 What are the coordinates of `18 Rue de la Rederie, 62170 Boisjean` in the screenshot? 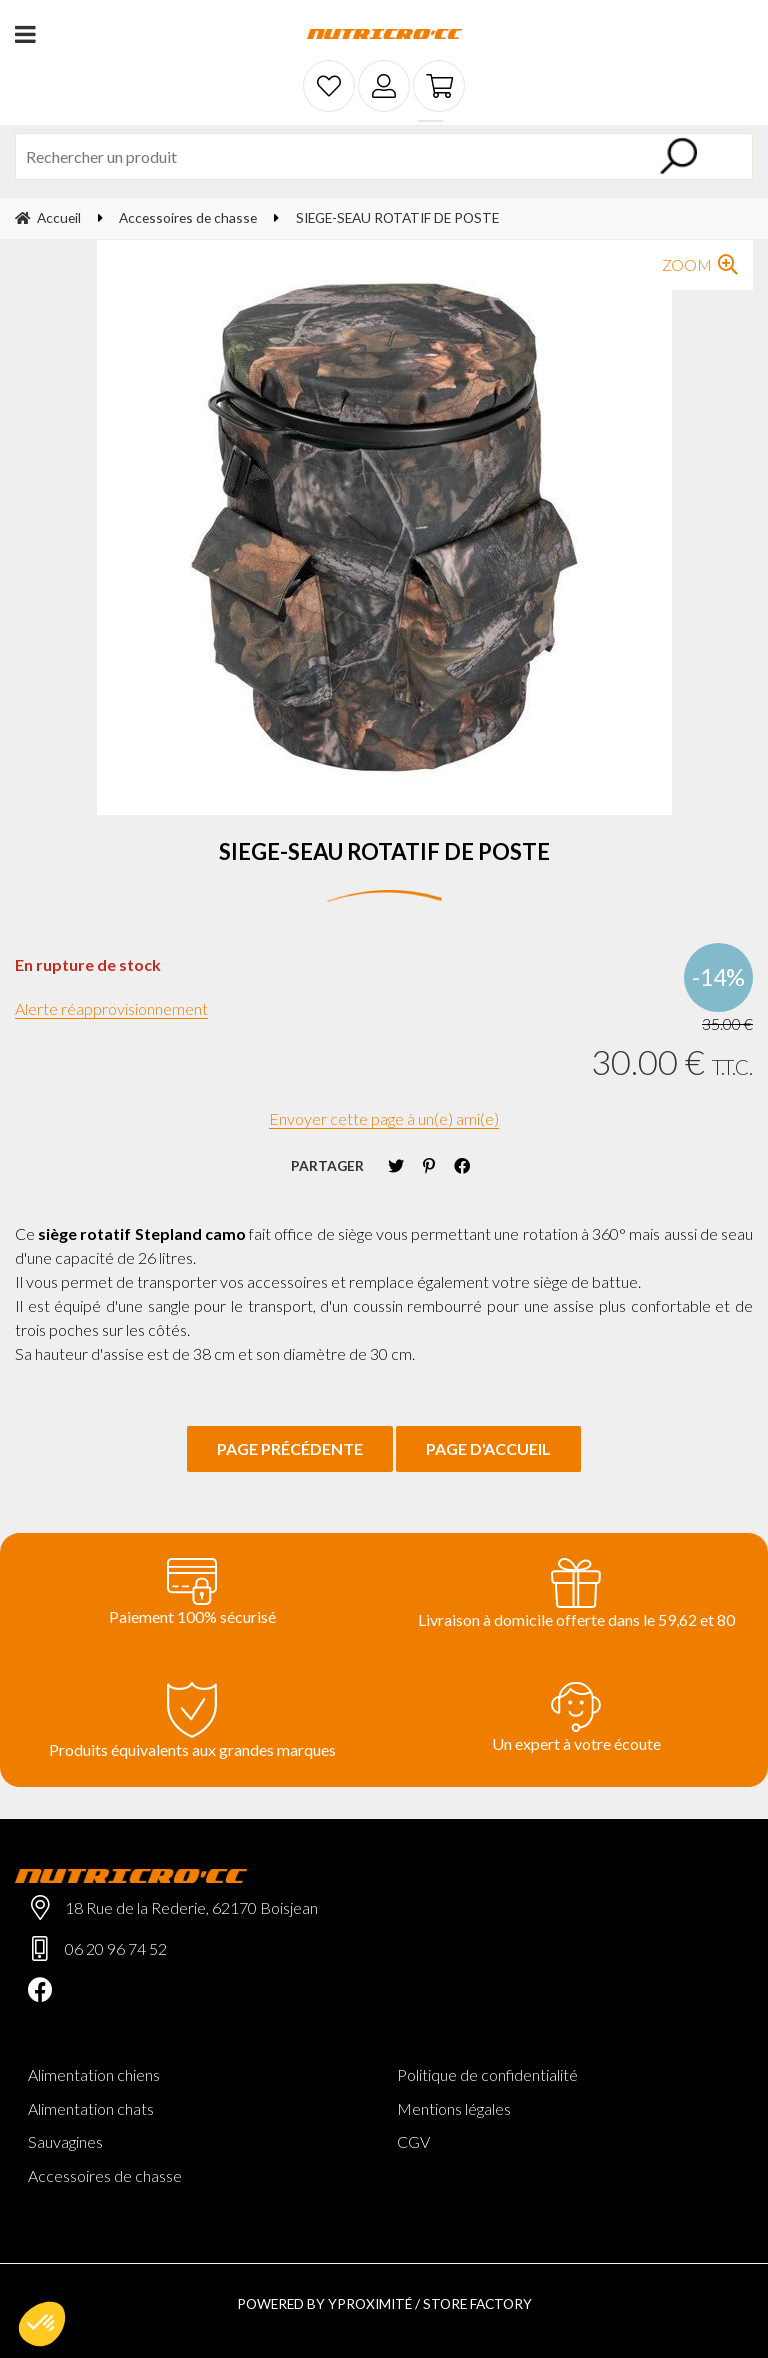 It's located at (191, 1907).